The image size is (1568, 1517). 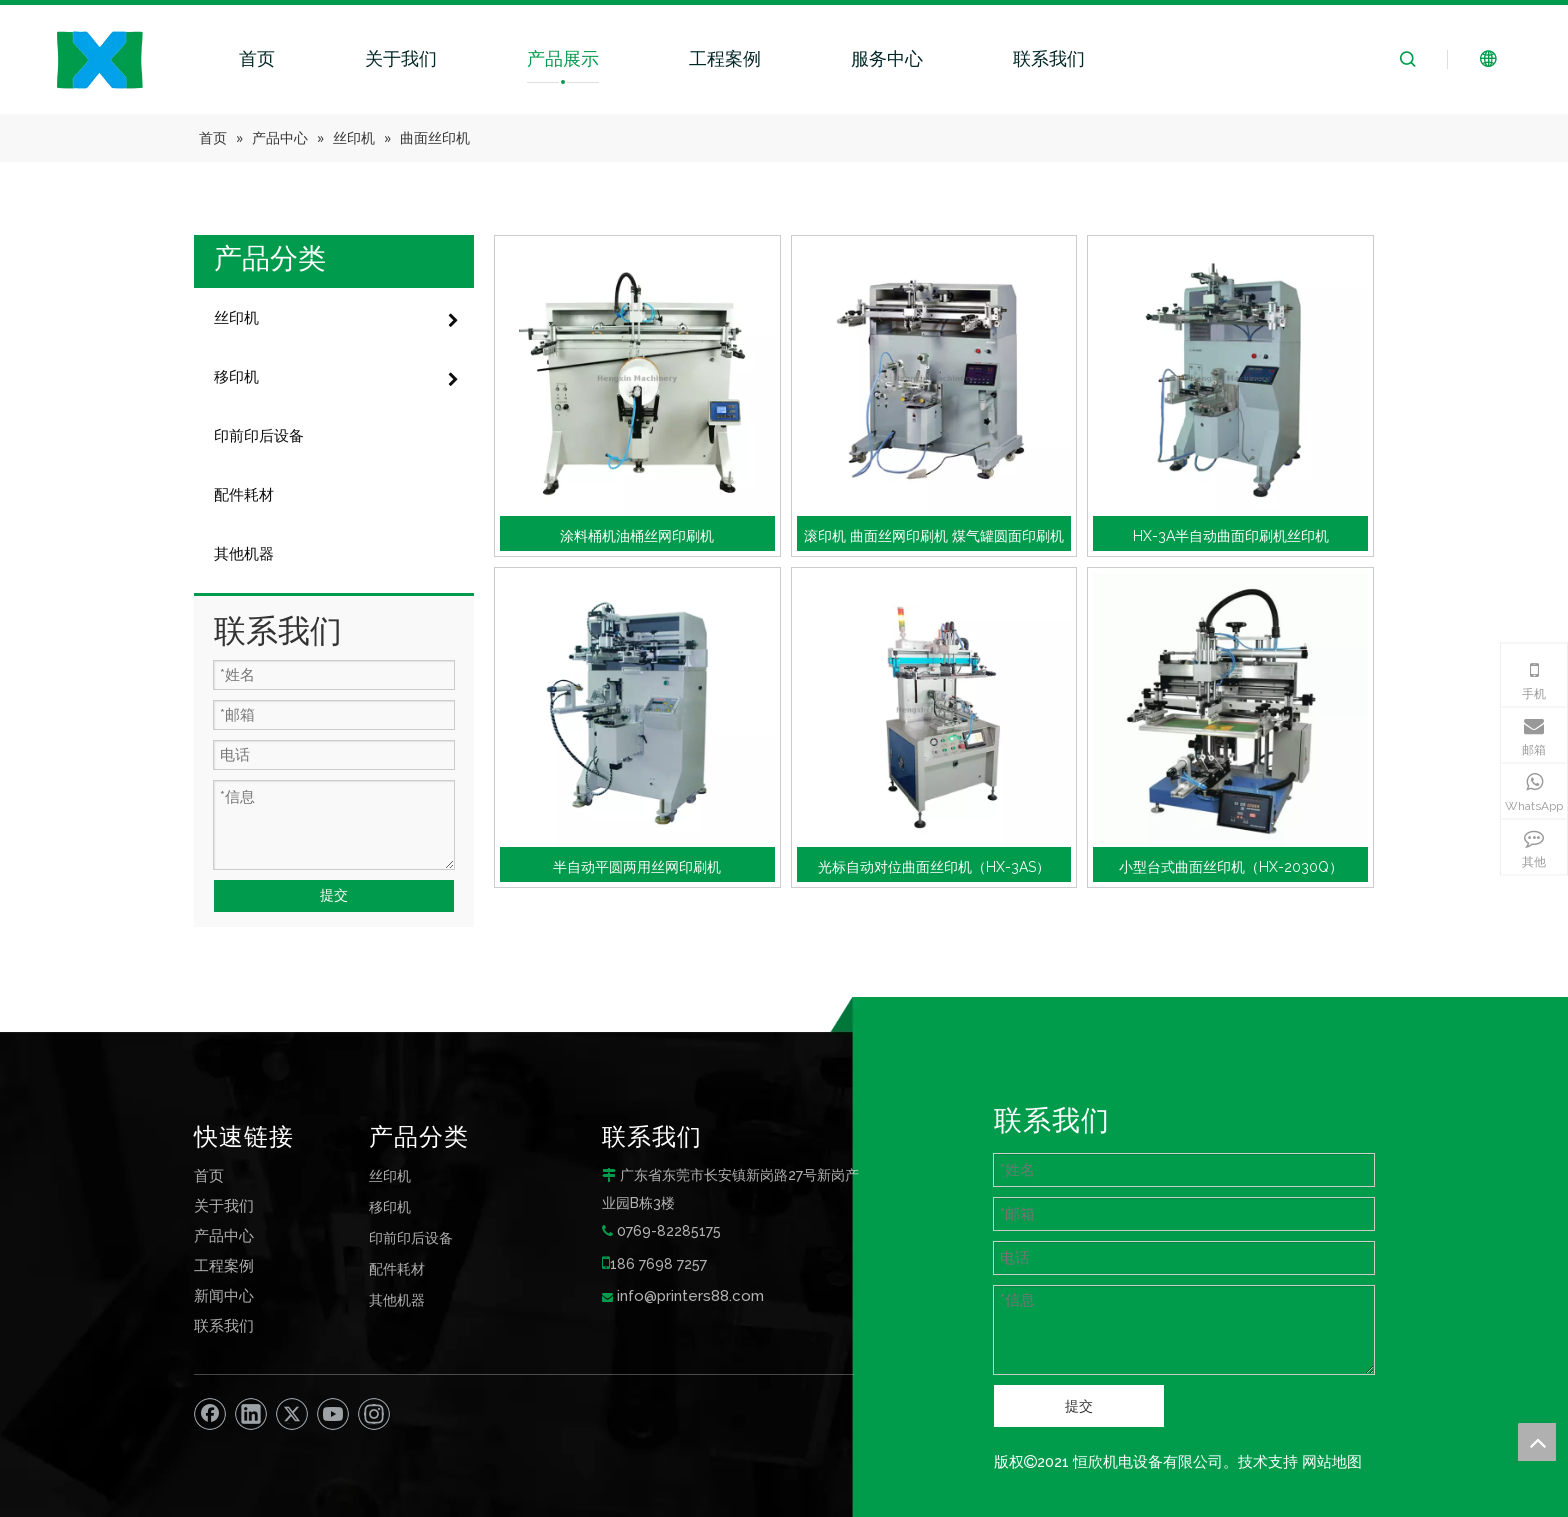 What do you see at coordinates (251, 1414) in the screenshot?
I see `[Linkedin]` at bounding box center [251, 1414].